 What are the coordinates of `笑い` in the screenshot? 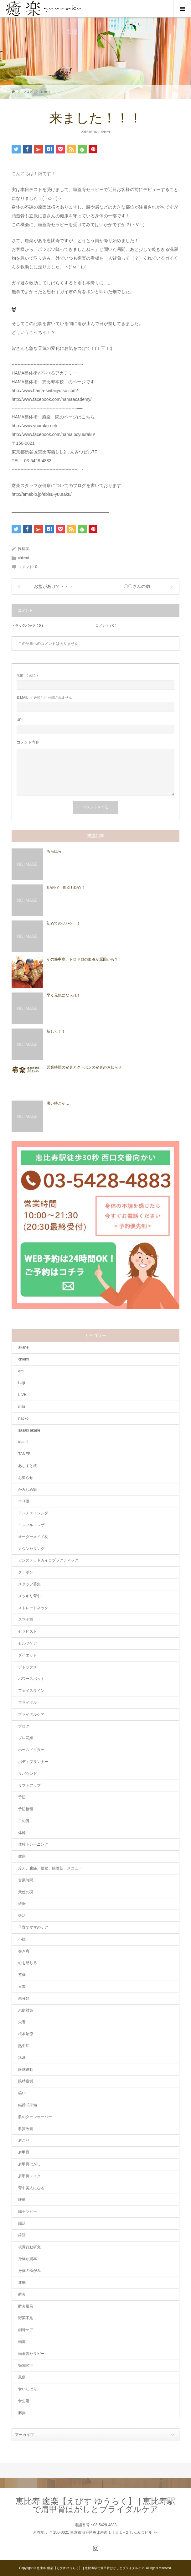 It's located at (22, 2093).